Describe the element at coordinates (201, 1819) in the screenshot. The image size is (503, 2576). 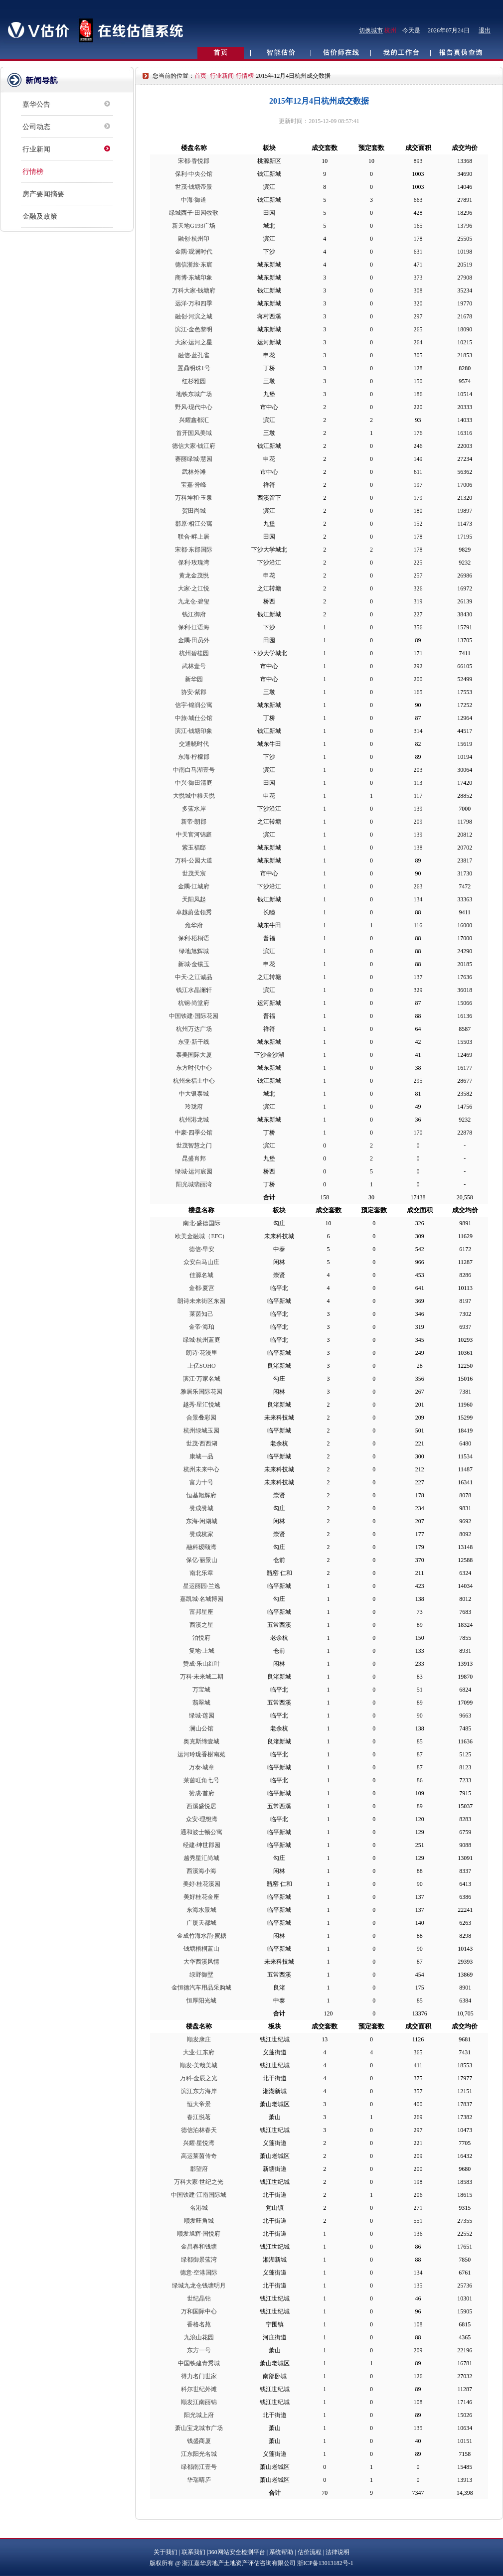
I see `众安·理想湾` at that location.